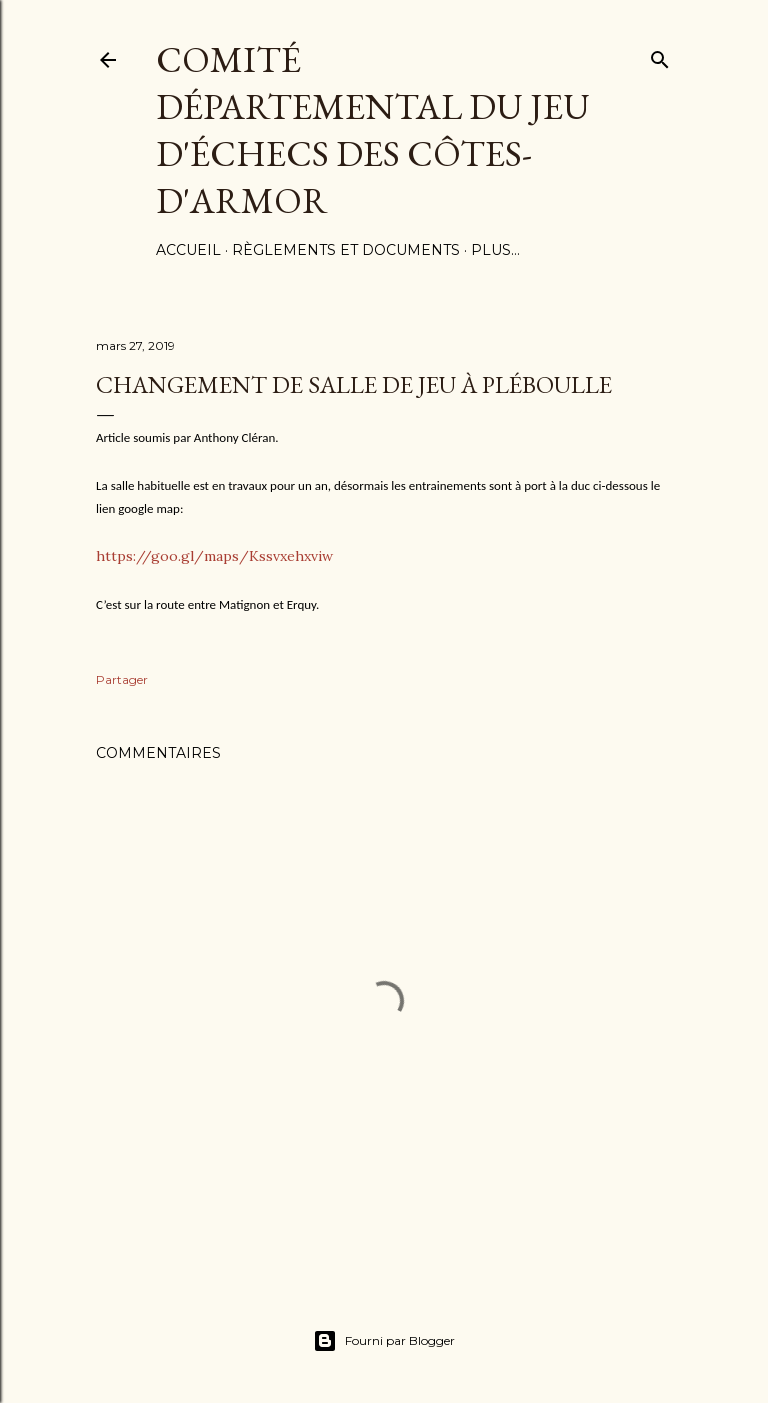  What do you see at coordinates (122, 679) in the screenshot?
I see `Partager [button]` at bounding box center [122, 679].